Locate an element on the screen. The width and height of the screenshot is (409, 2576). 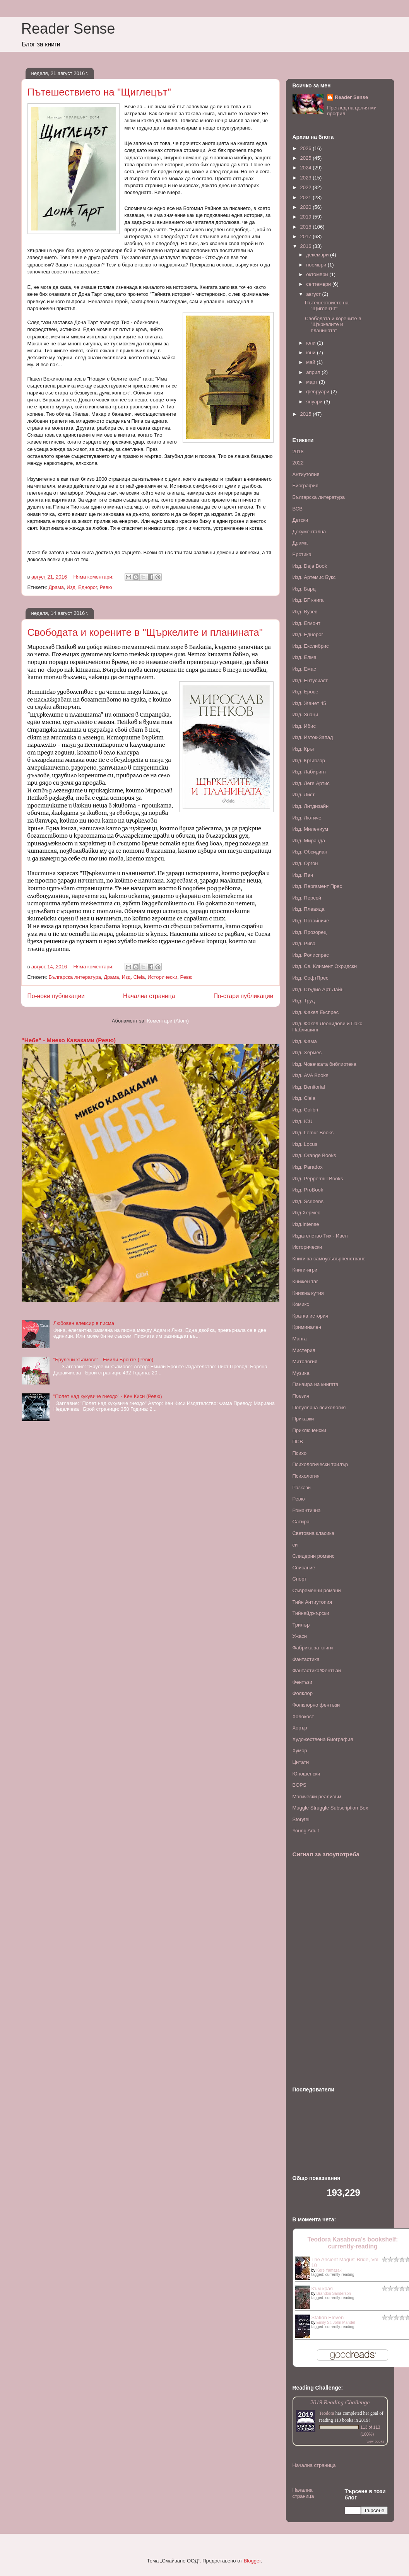
Начална страница is located at coordinates (149, 996).